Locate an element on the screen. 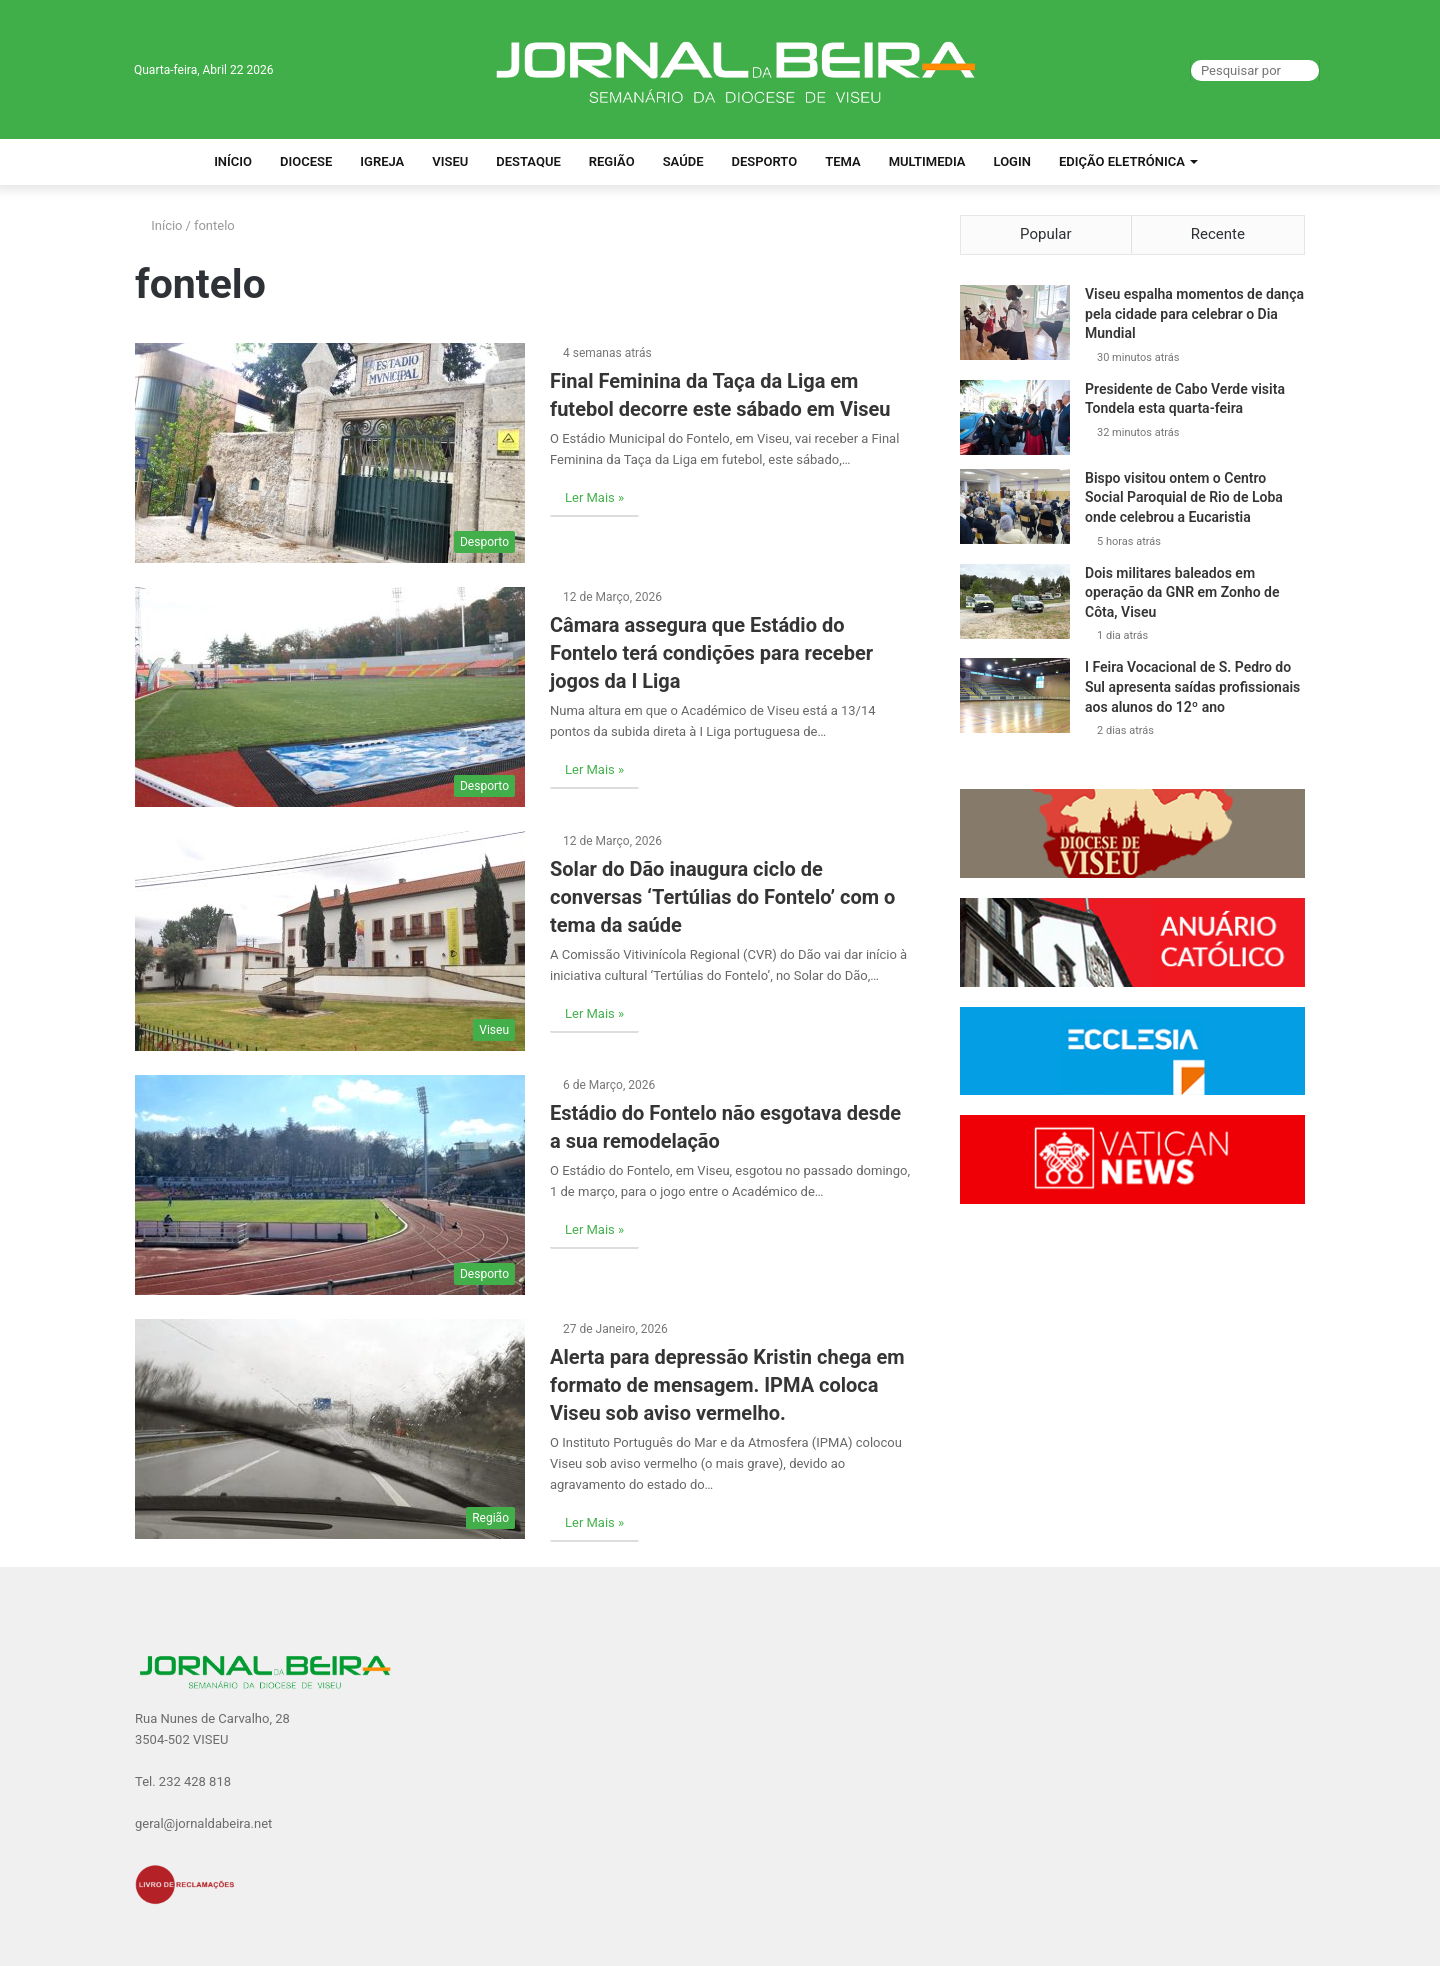 Image resolution: width=1440 pixels, height=1966 pixels. Igreja is located at coordinates (382, 161).